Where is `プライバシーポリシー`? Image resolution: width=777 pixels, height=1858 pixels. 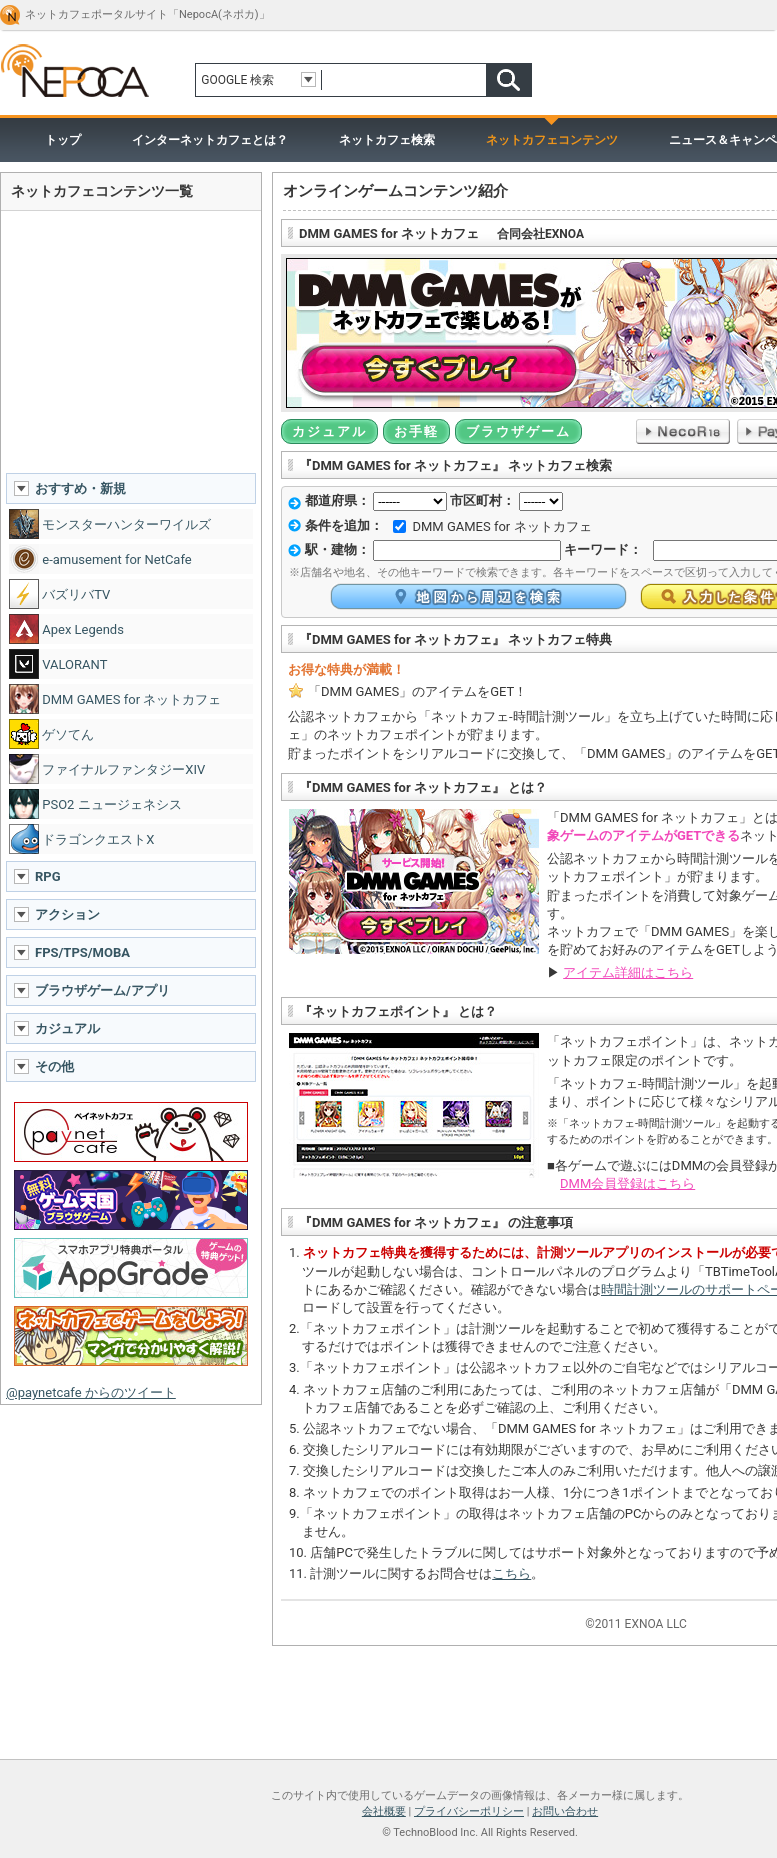 プライバシーポリシー is located at coordinates (469, 1811).